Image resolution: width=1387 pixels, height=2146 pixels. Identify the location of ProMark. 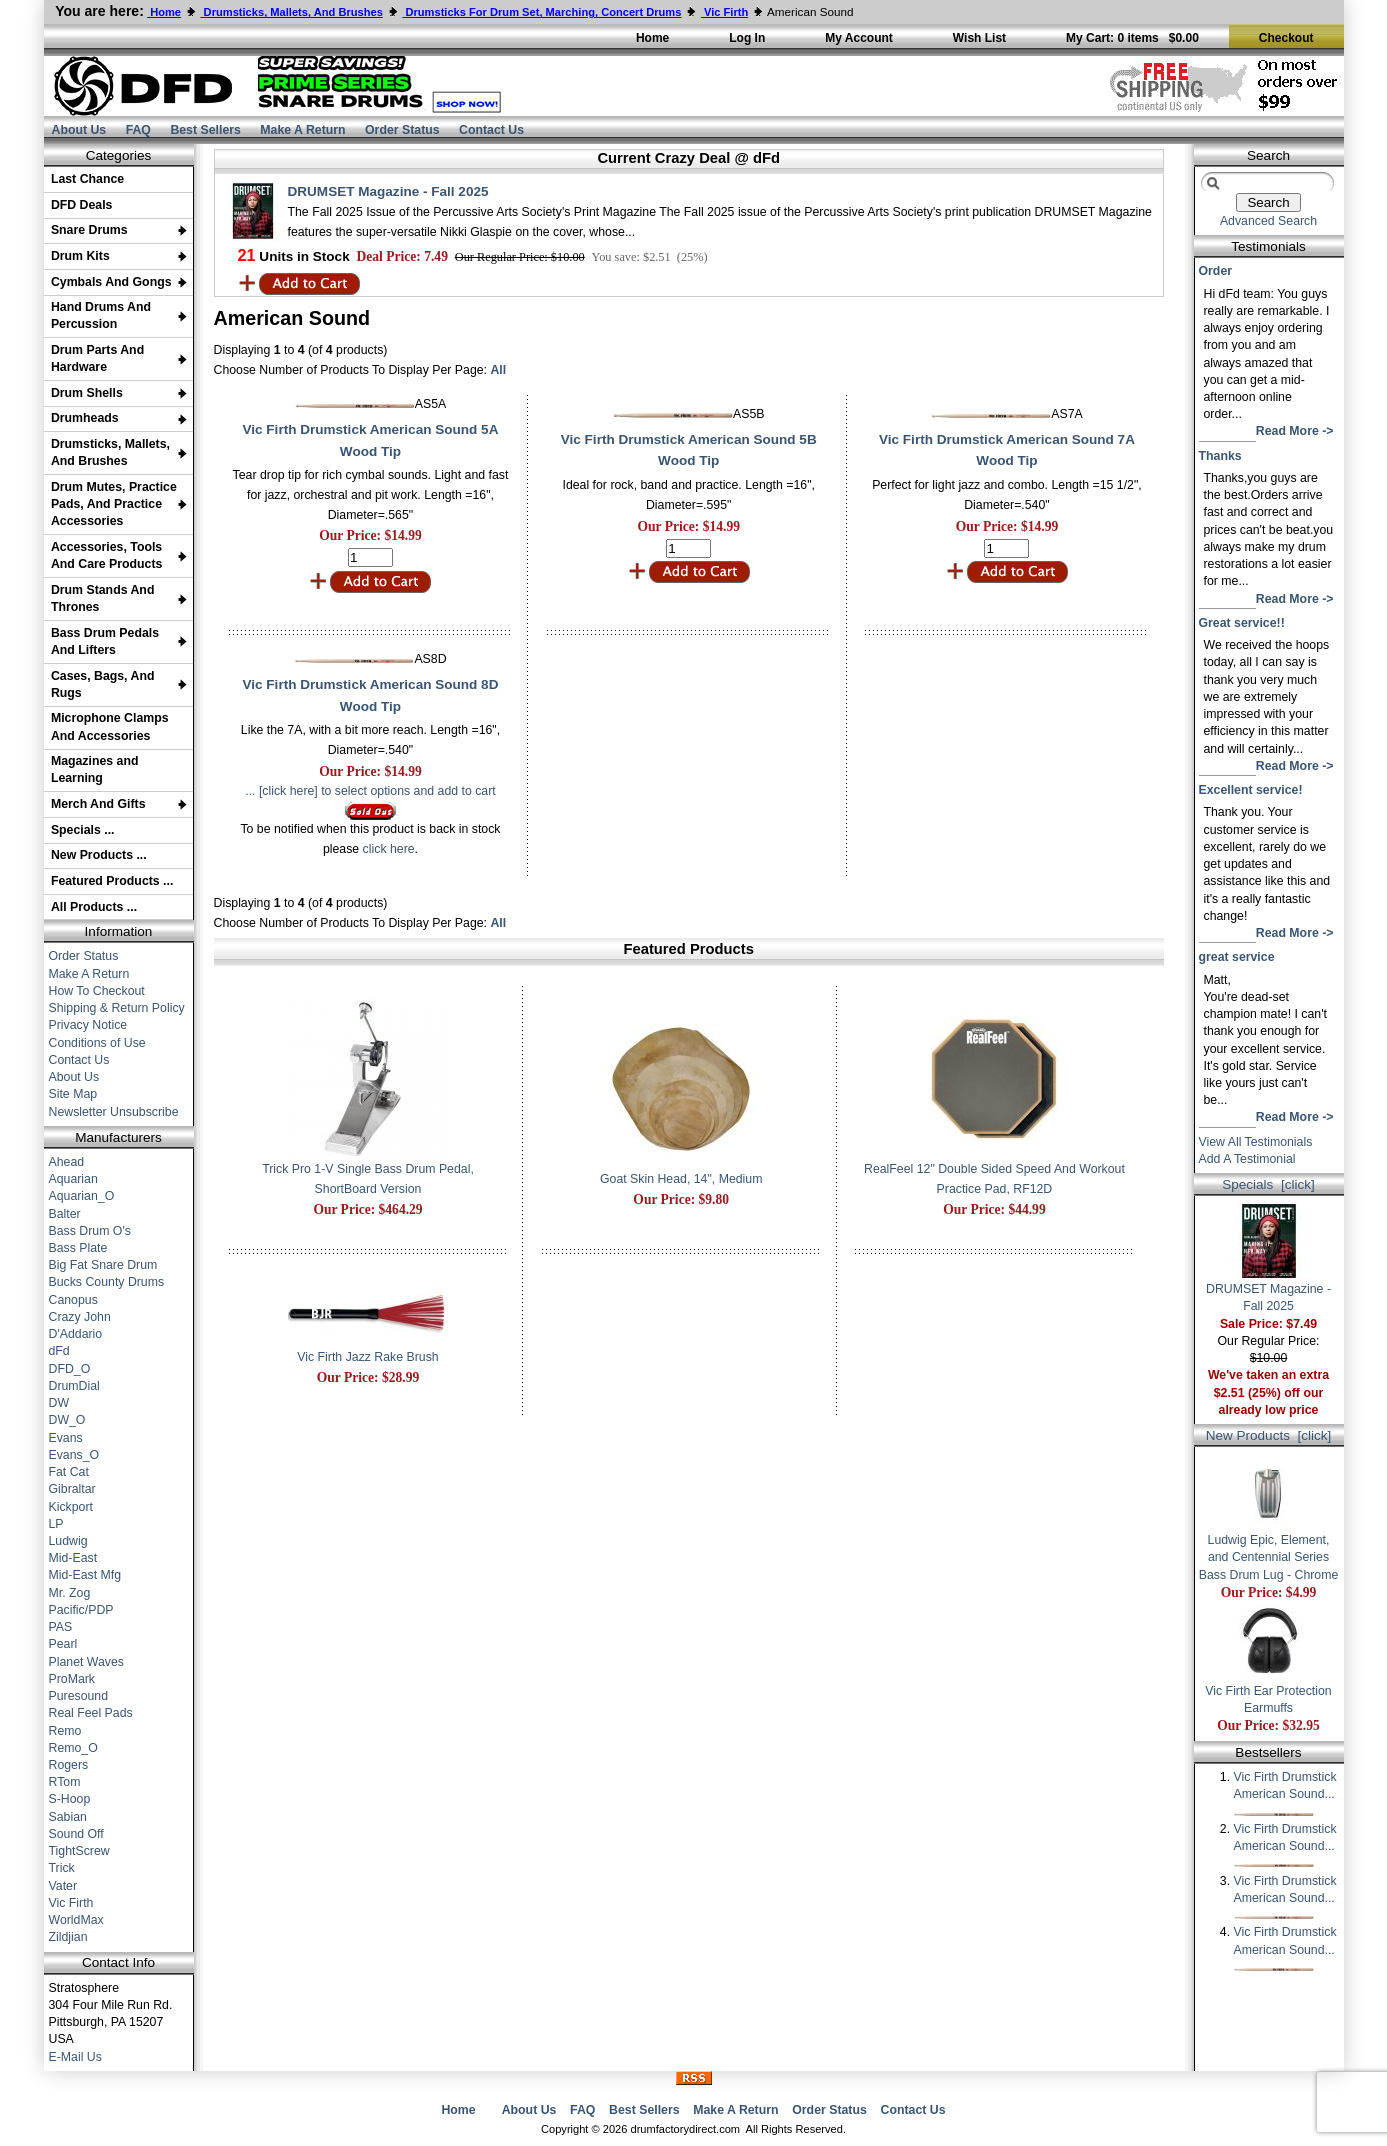
(72, 1679).